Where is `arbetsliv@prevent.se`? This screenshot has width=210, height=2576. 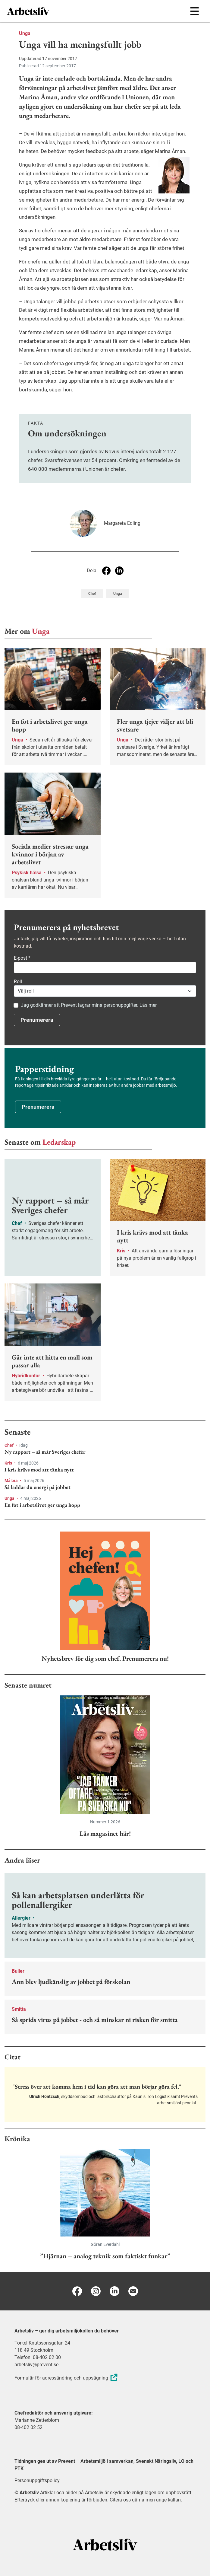 arbetsliv@prevent.se is located at coordinates (36, 2364).